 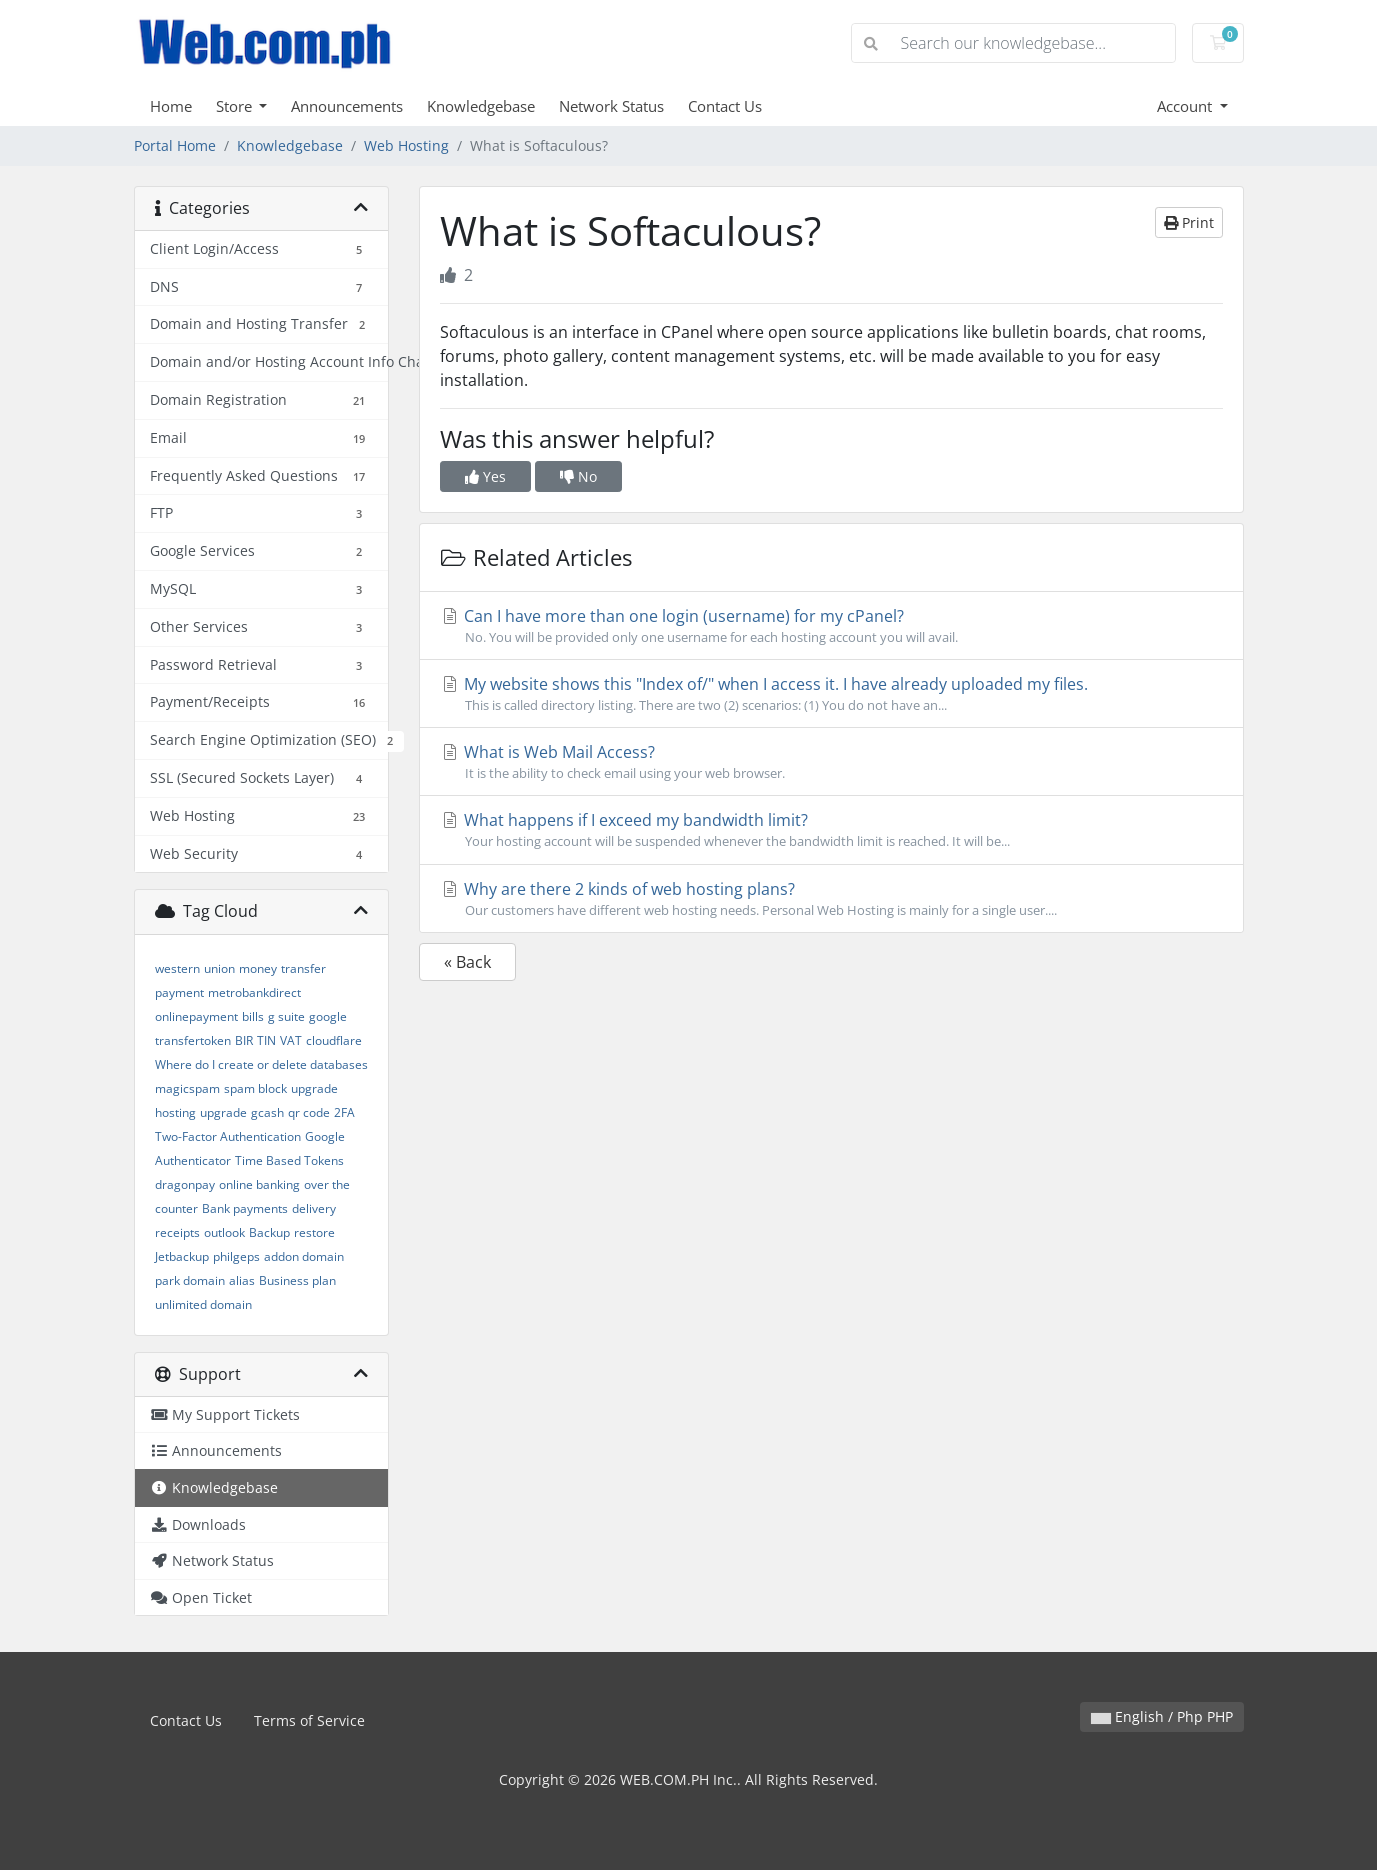 I want to click on Business plan, so click(x=297, y=1280).